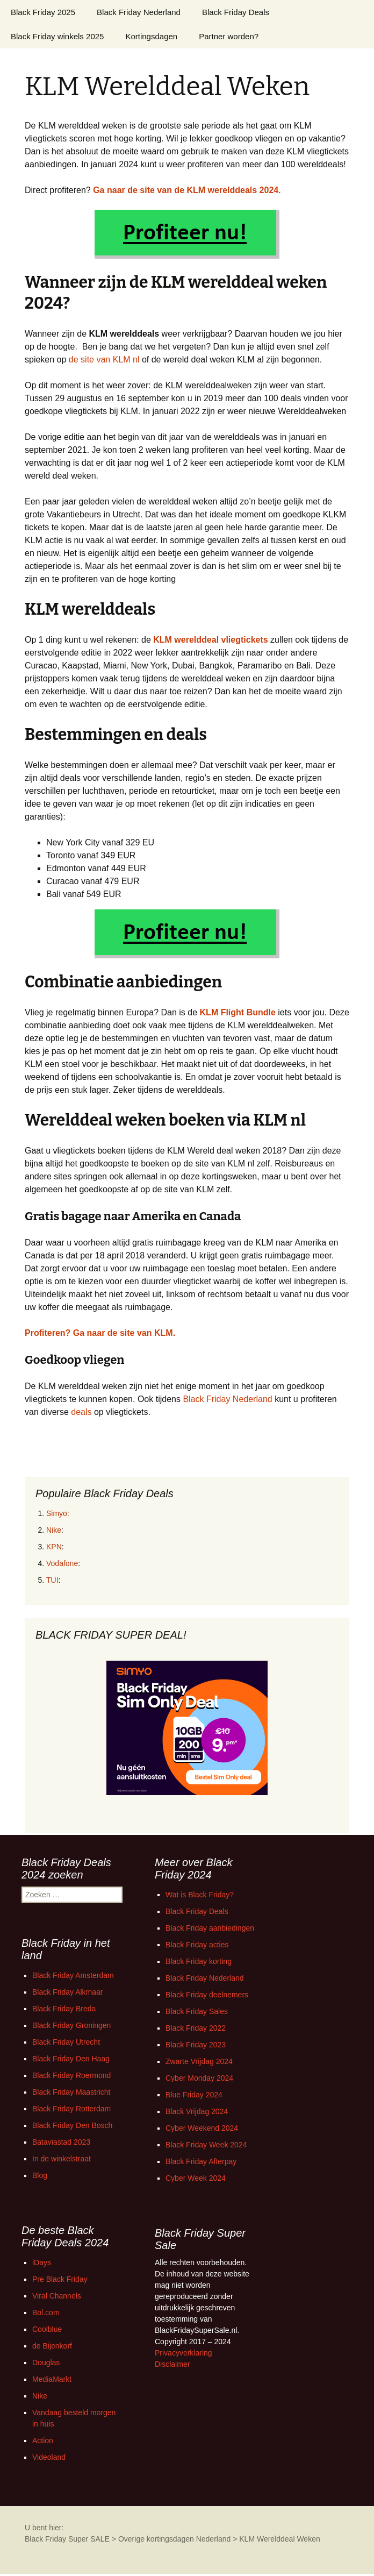 This screenshot has width=374, height=2576. I want to click on Black Friday Alkmaar, so click(67, 1992).